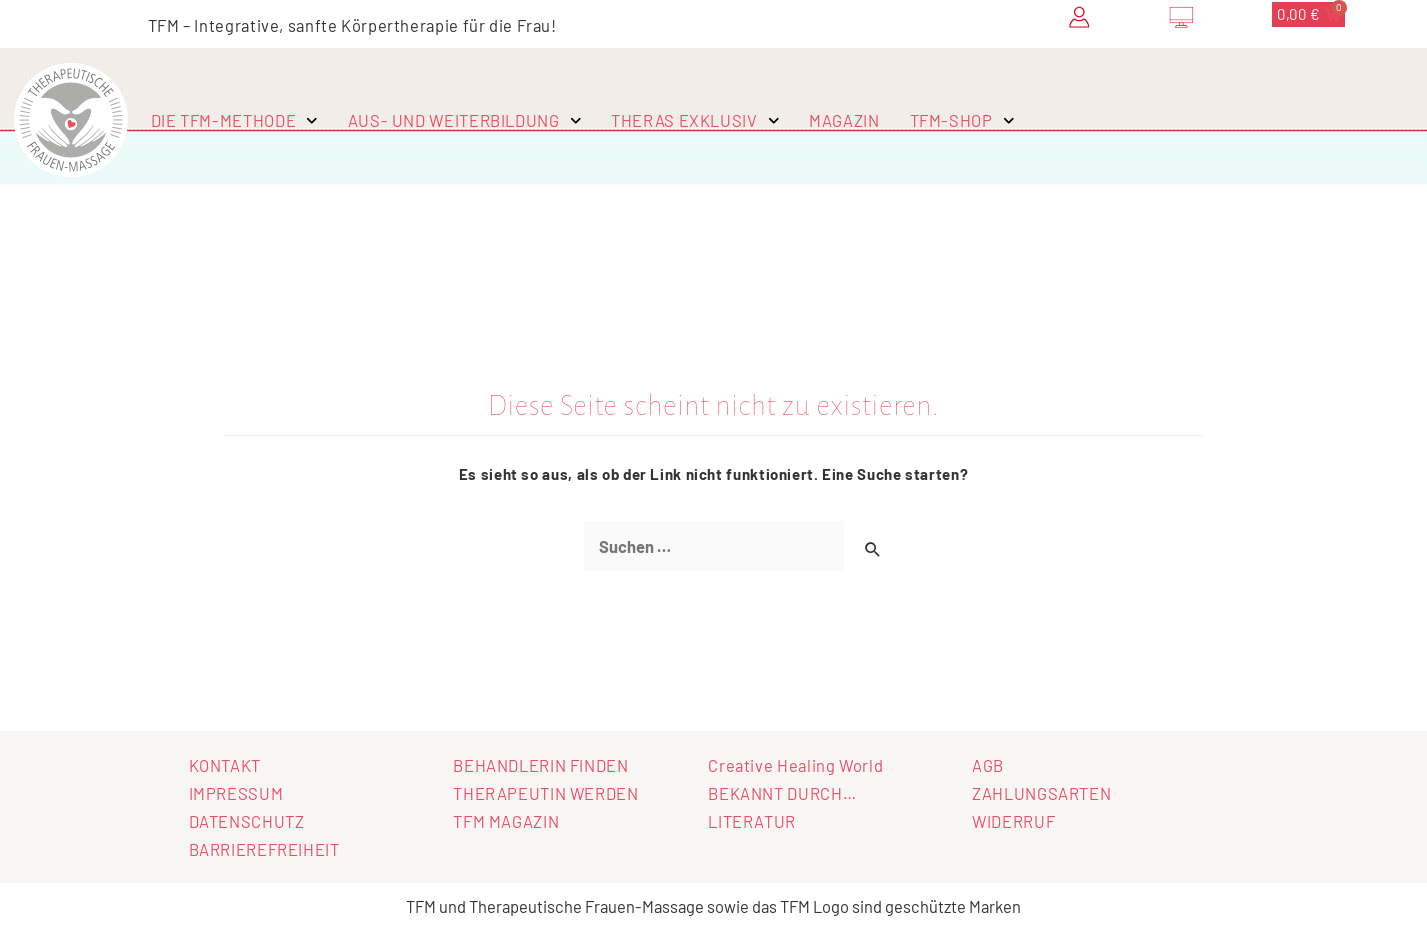  I want to click on LITERATUR, so click(752, 821).